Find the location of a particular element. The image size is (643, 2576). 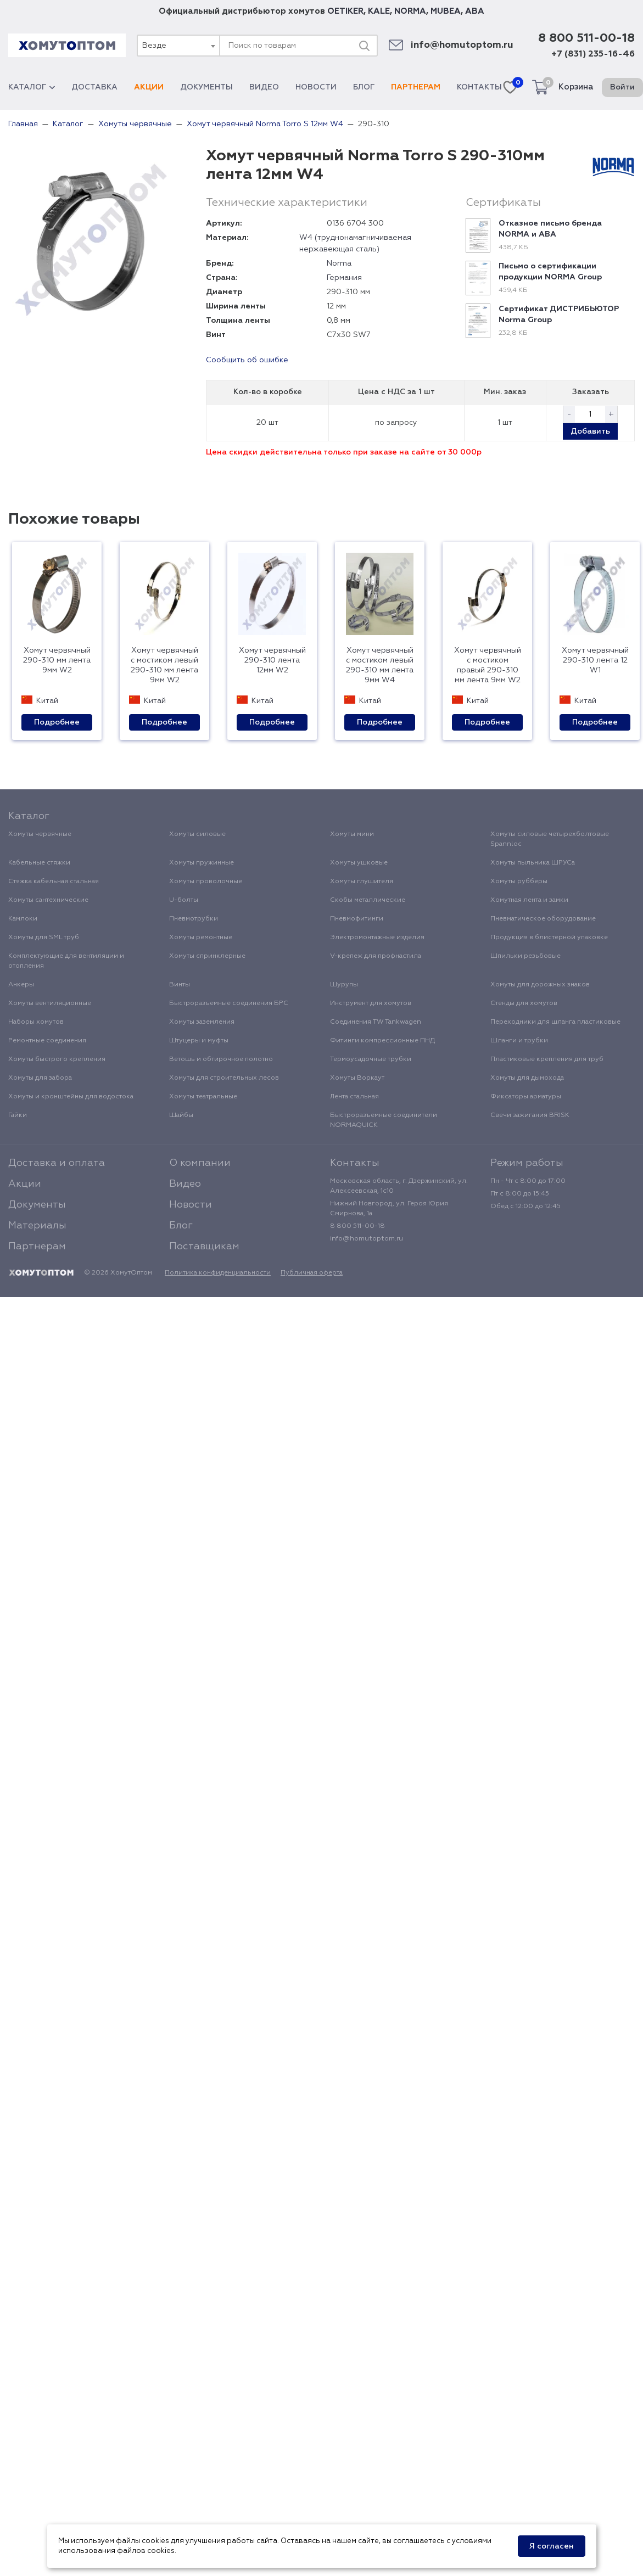

OETIKER is located at coordinates (345, 11).